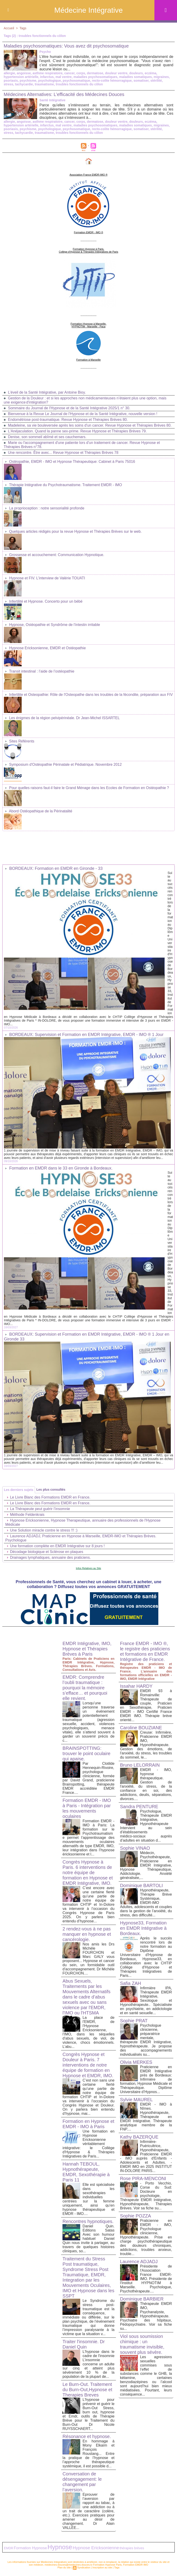  Describe the element at coordinates (64, 2567) in the screenshot. I see `Plan du site` at that location.